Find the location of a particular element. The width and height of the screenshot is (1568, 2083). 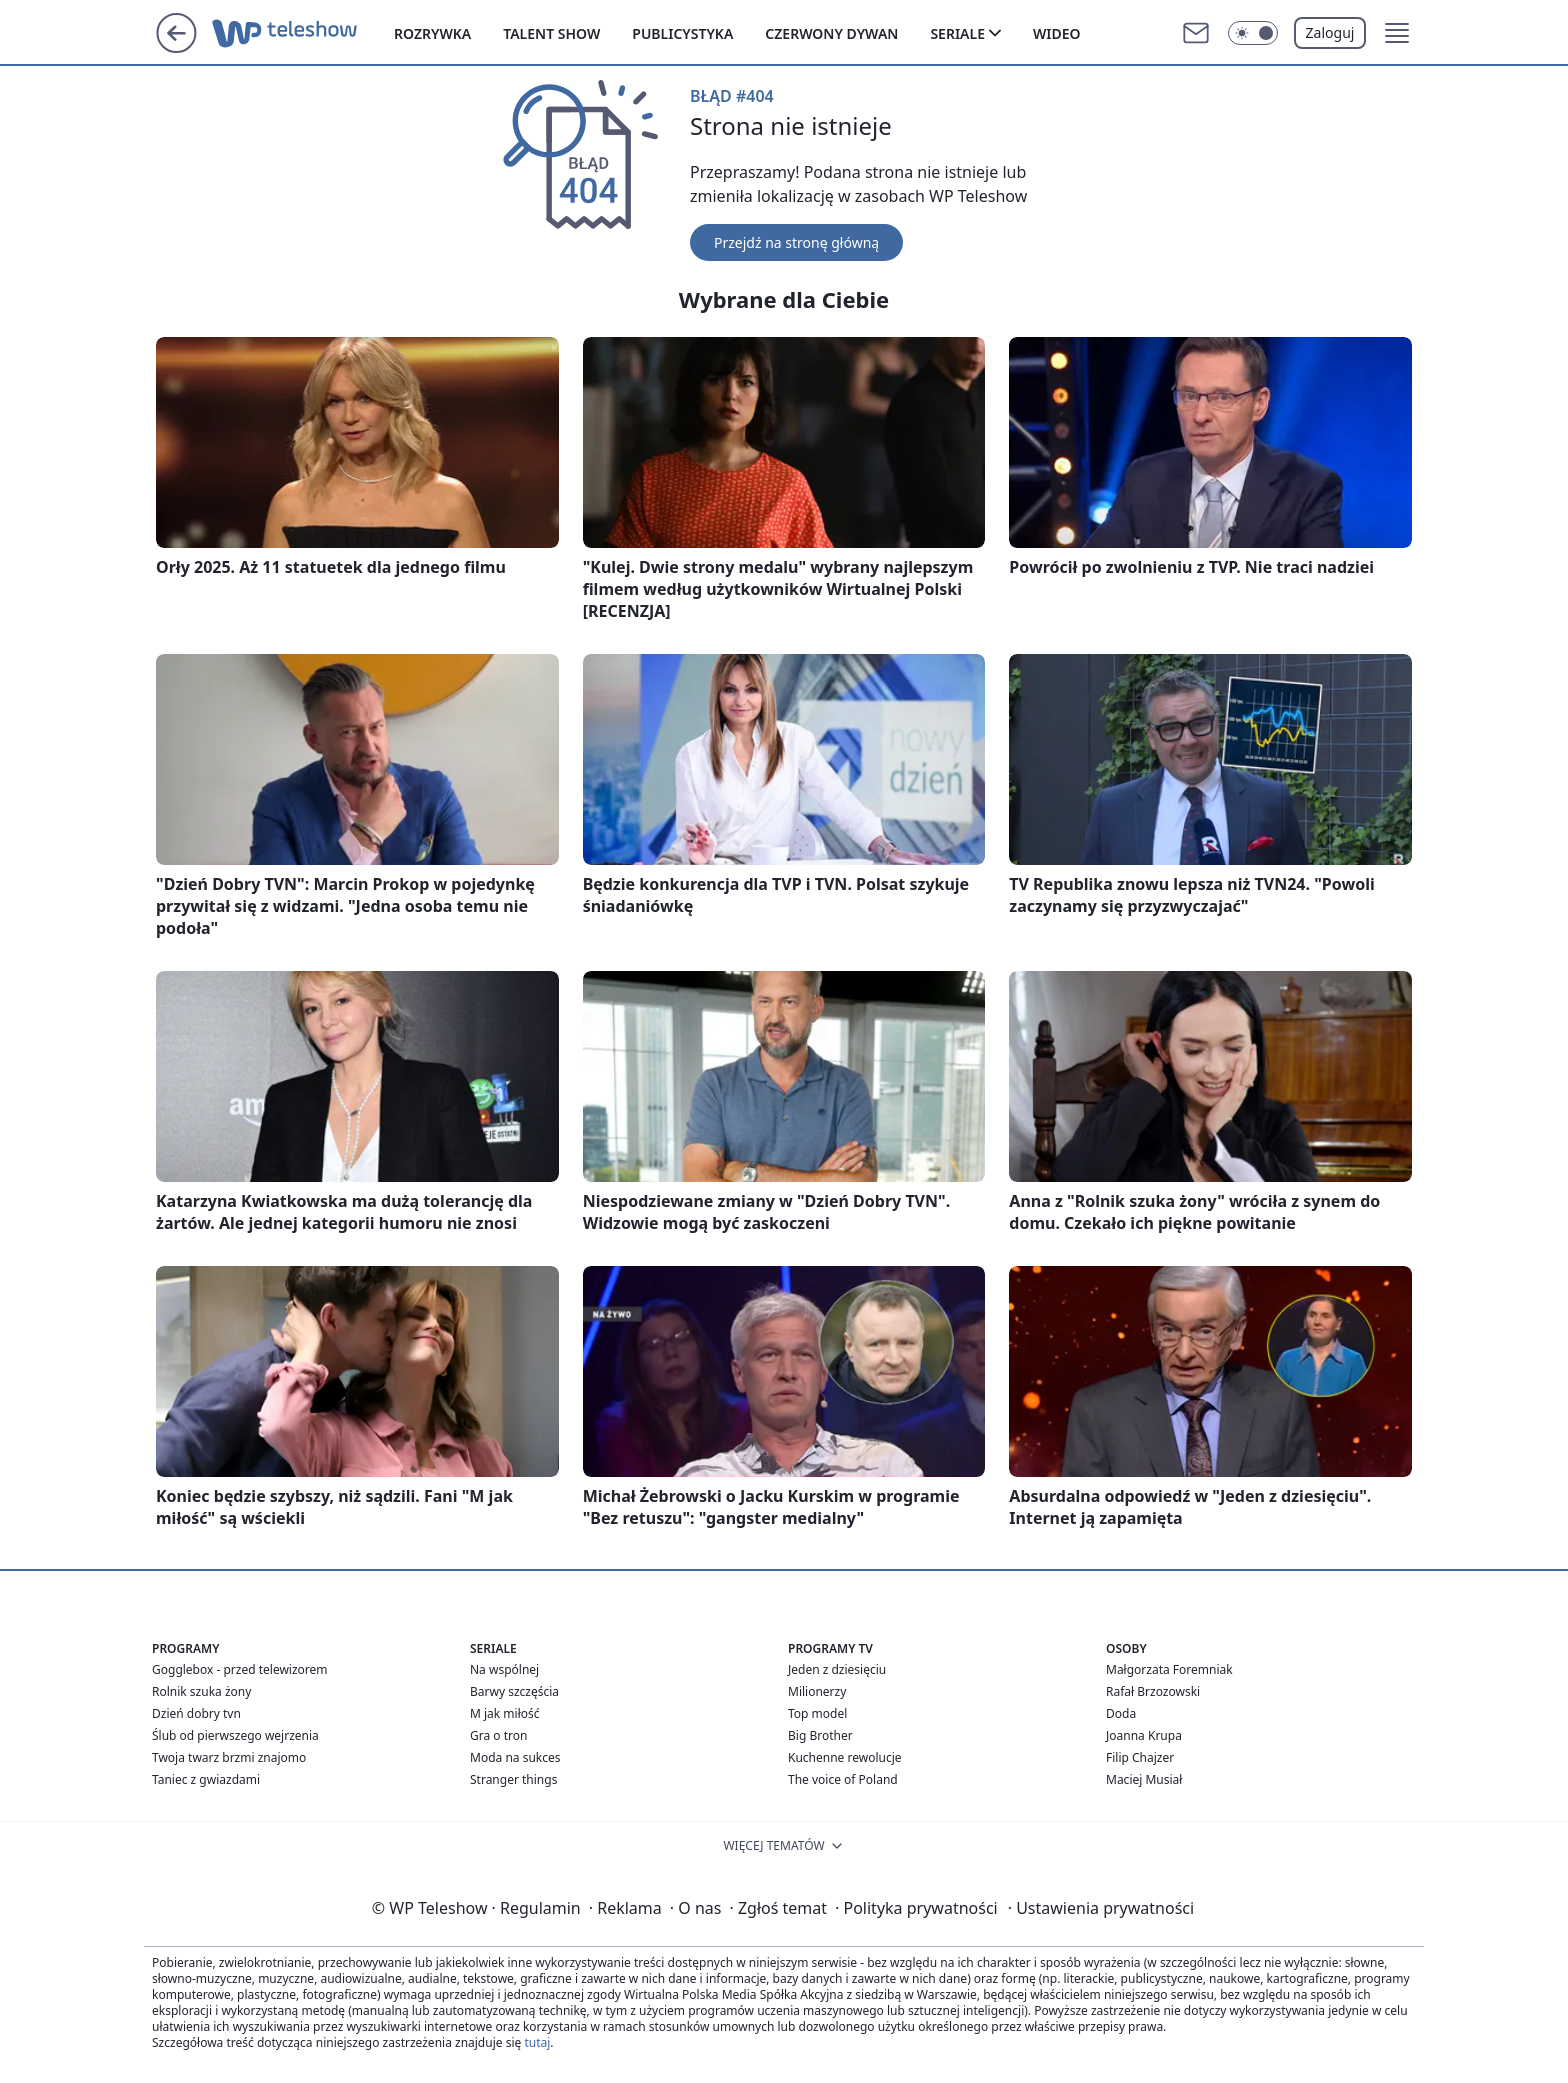

Małgorzata Foremniak is located at coordinates (1169, 1669).